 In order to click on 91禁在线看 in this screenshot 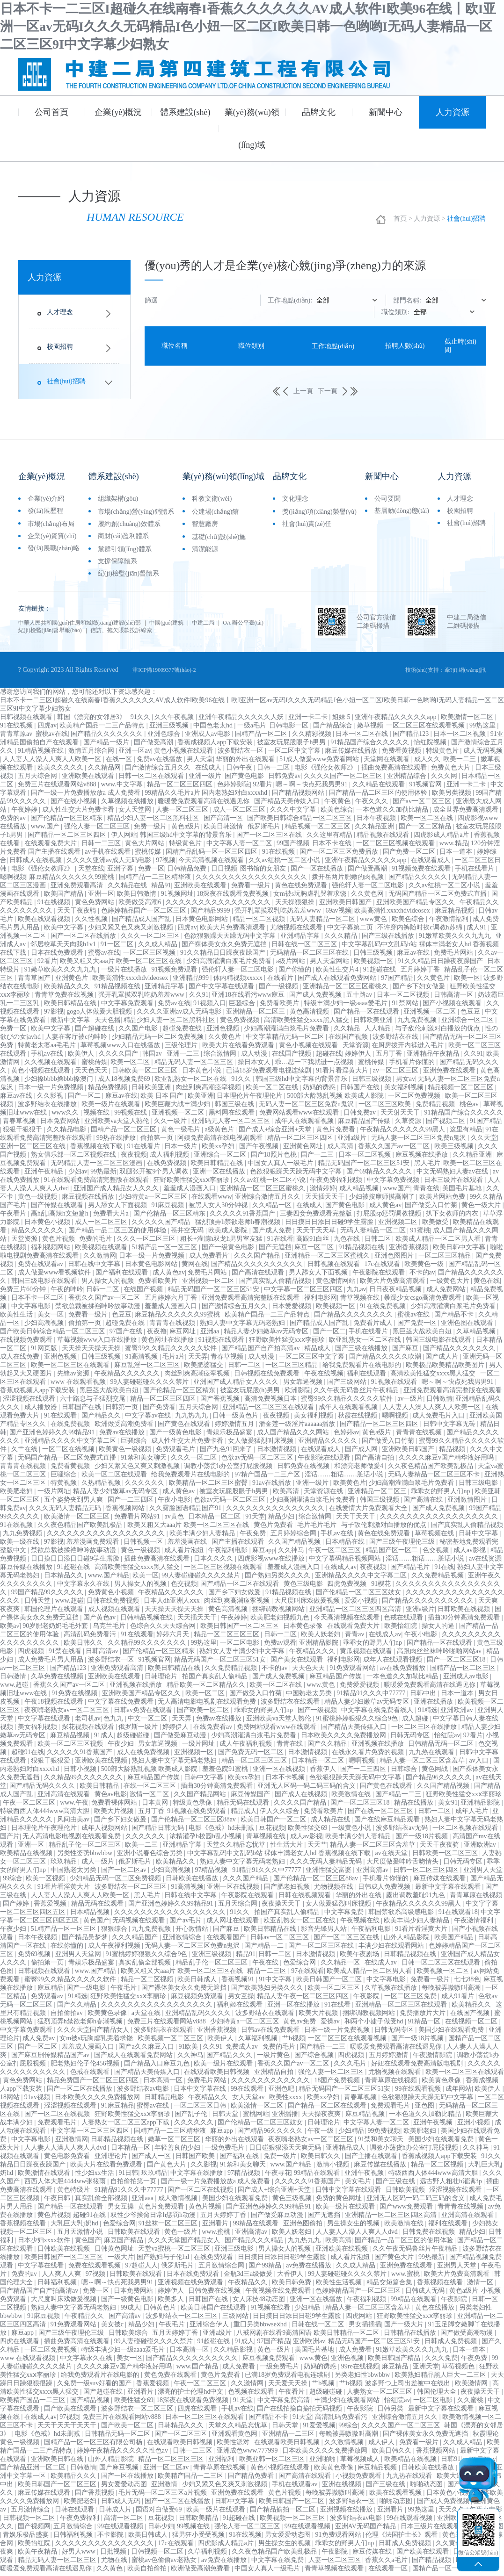, I will do `click(66, 1654)`.